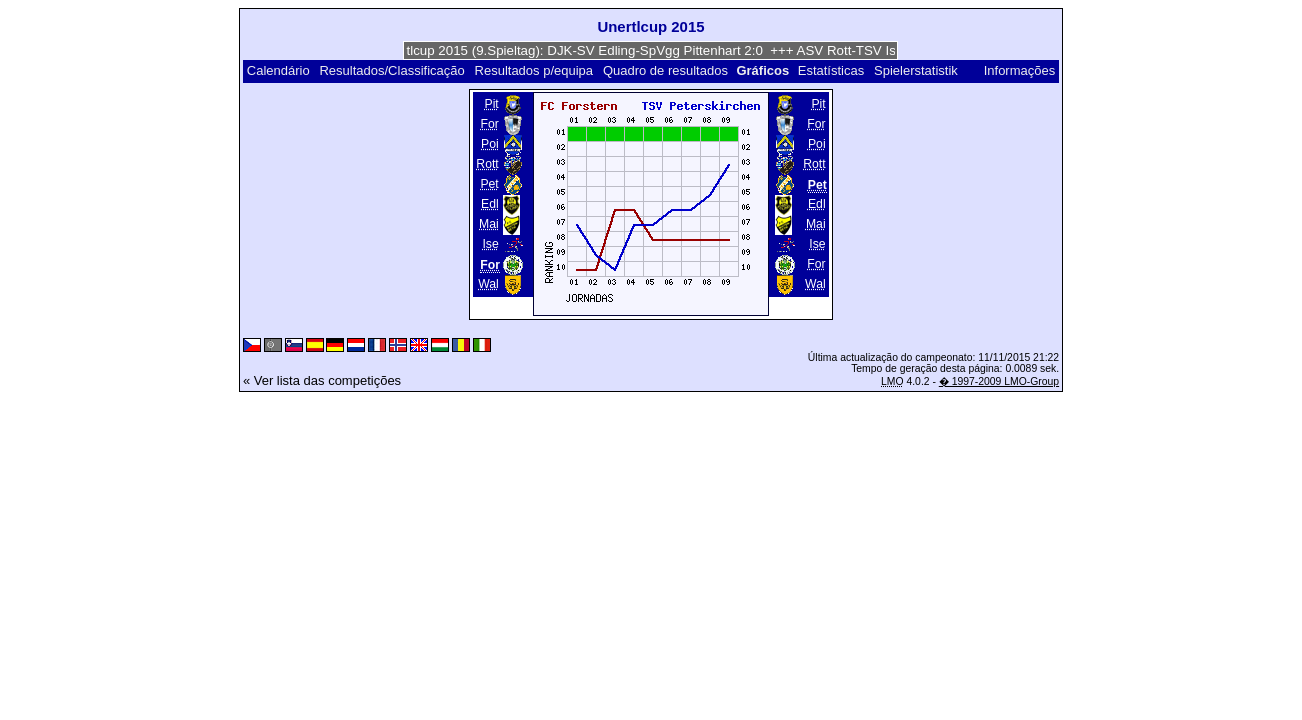 Image resolution: width=1302 pixels, height=720 pixels. I want to click on Ise, so click(490, 244).